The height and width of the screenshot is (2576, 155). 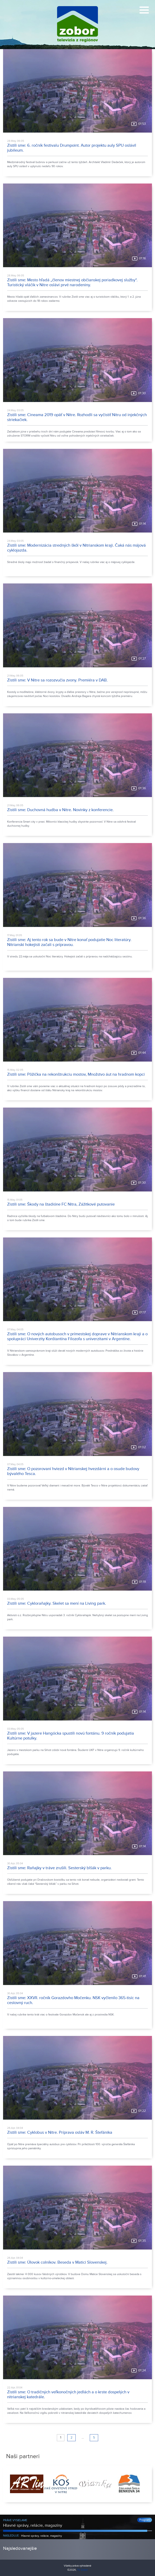 I want to click on TV Zobor - regionálna televízia, so click(x=77, y=24).